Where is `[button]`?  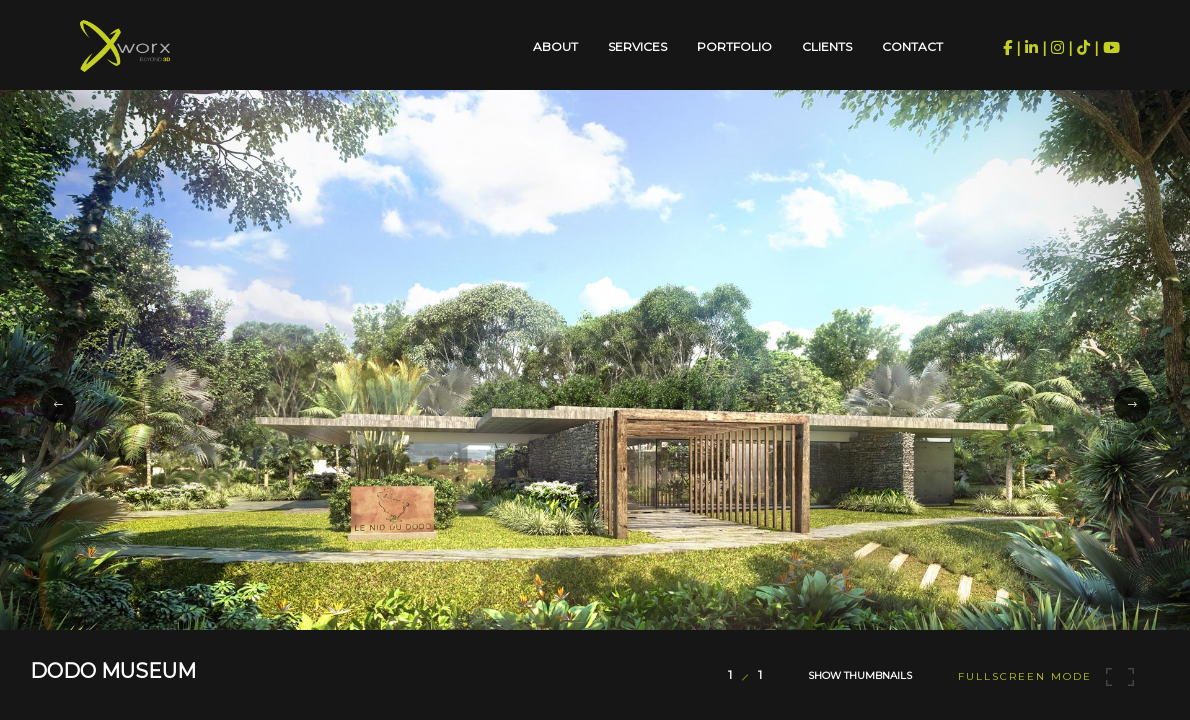 [button] is located at coordinates (58, 405).